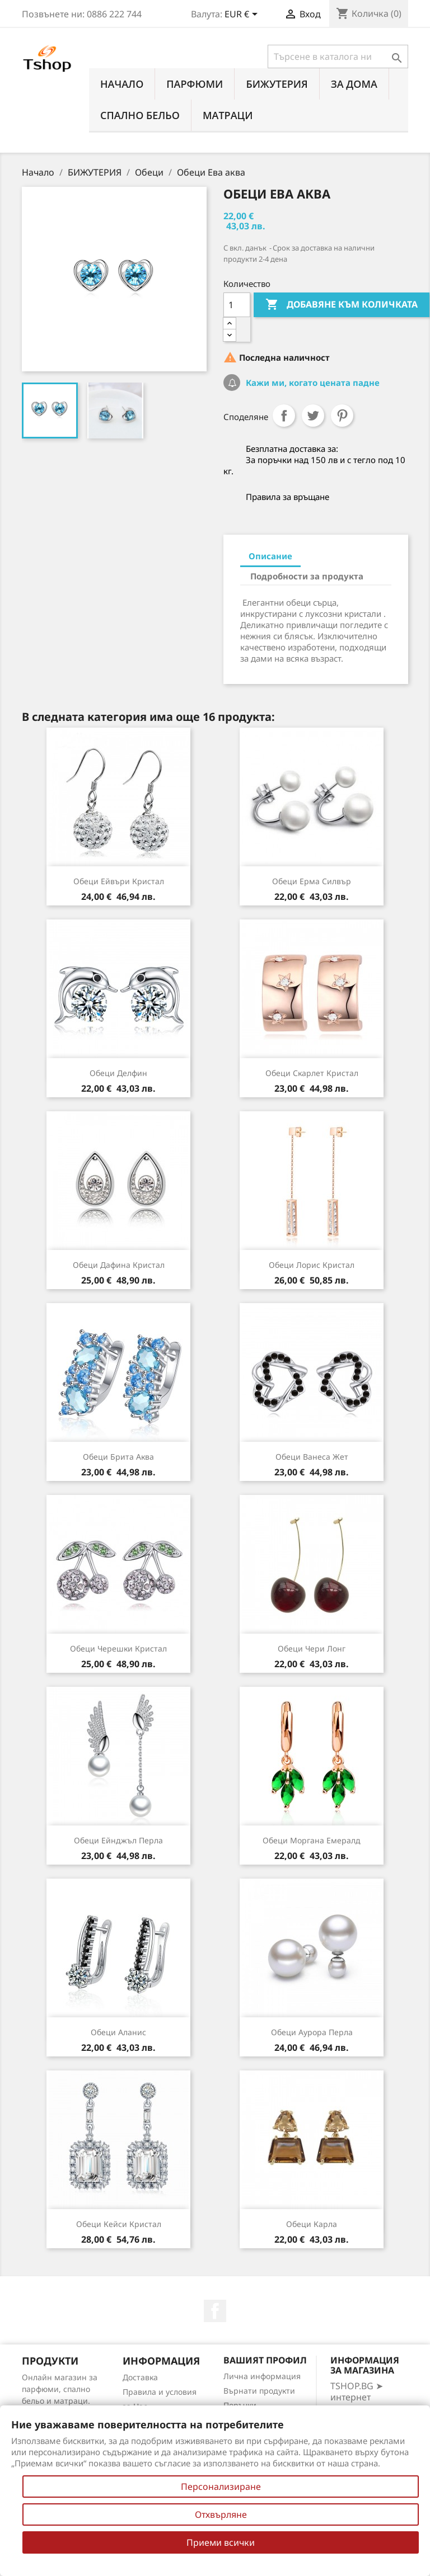  I want to click on Доставка, so click(140, 2377).